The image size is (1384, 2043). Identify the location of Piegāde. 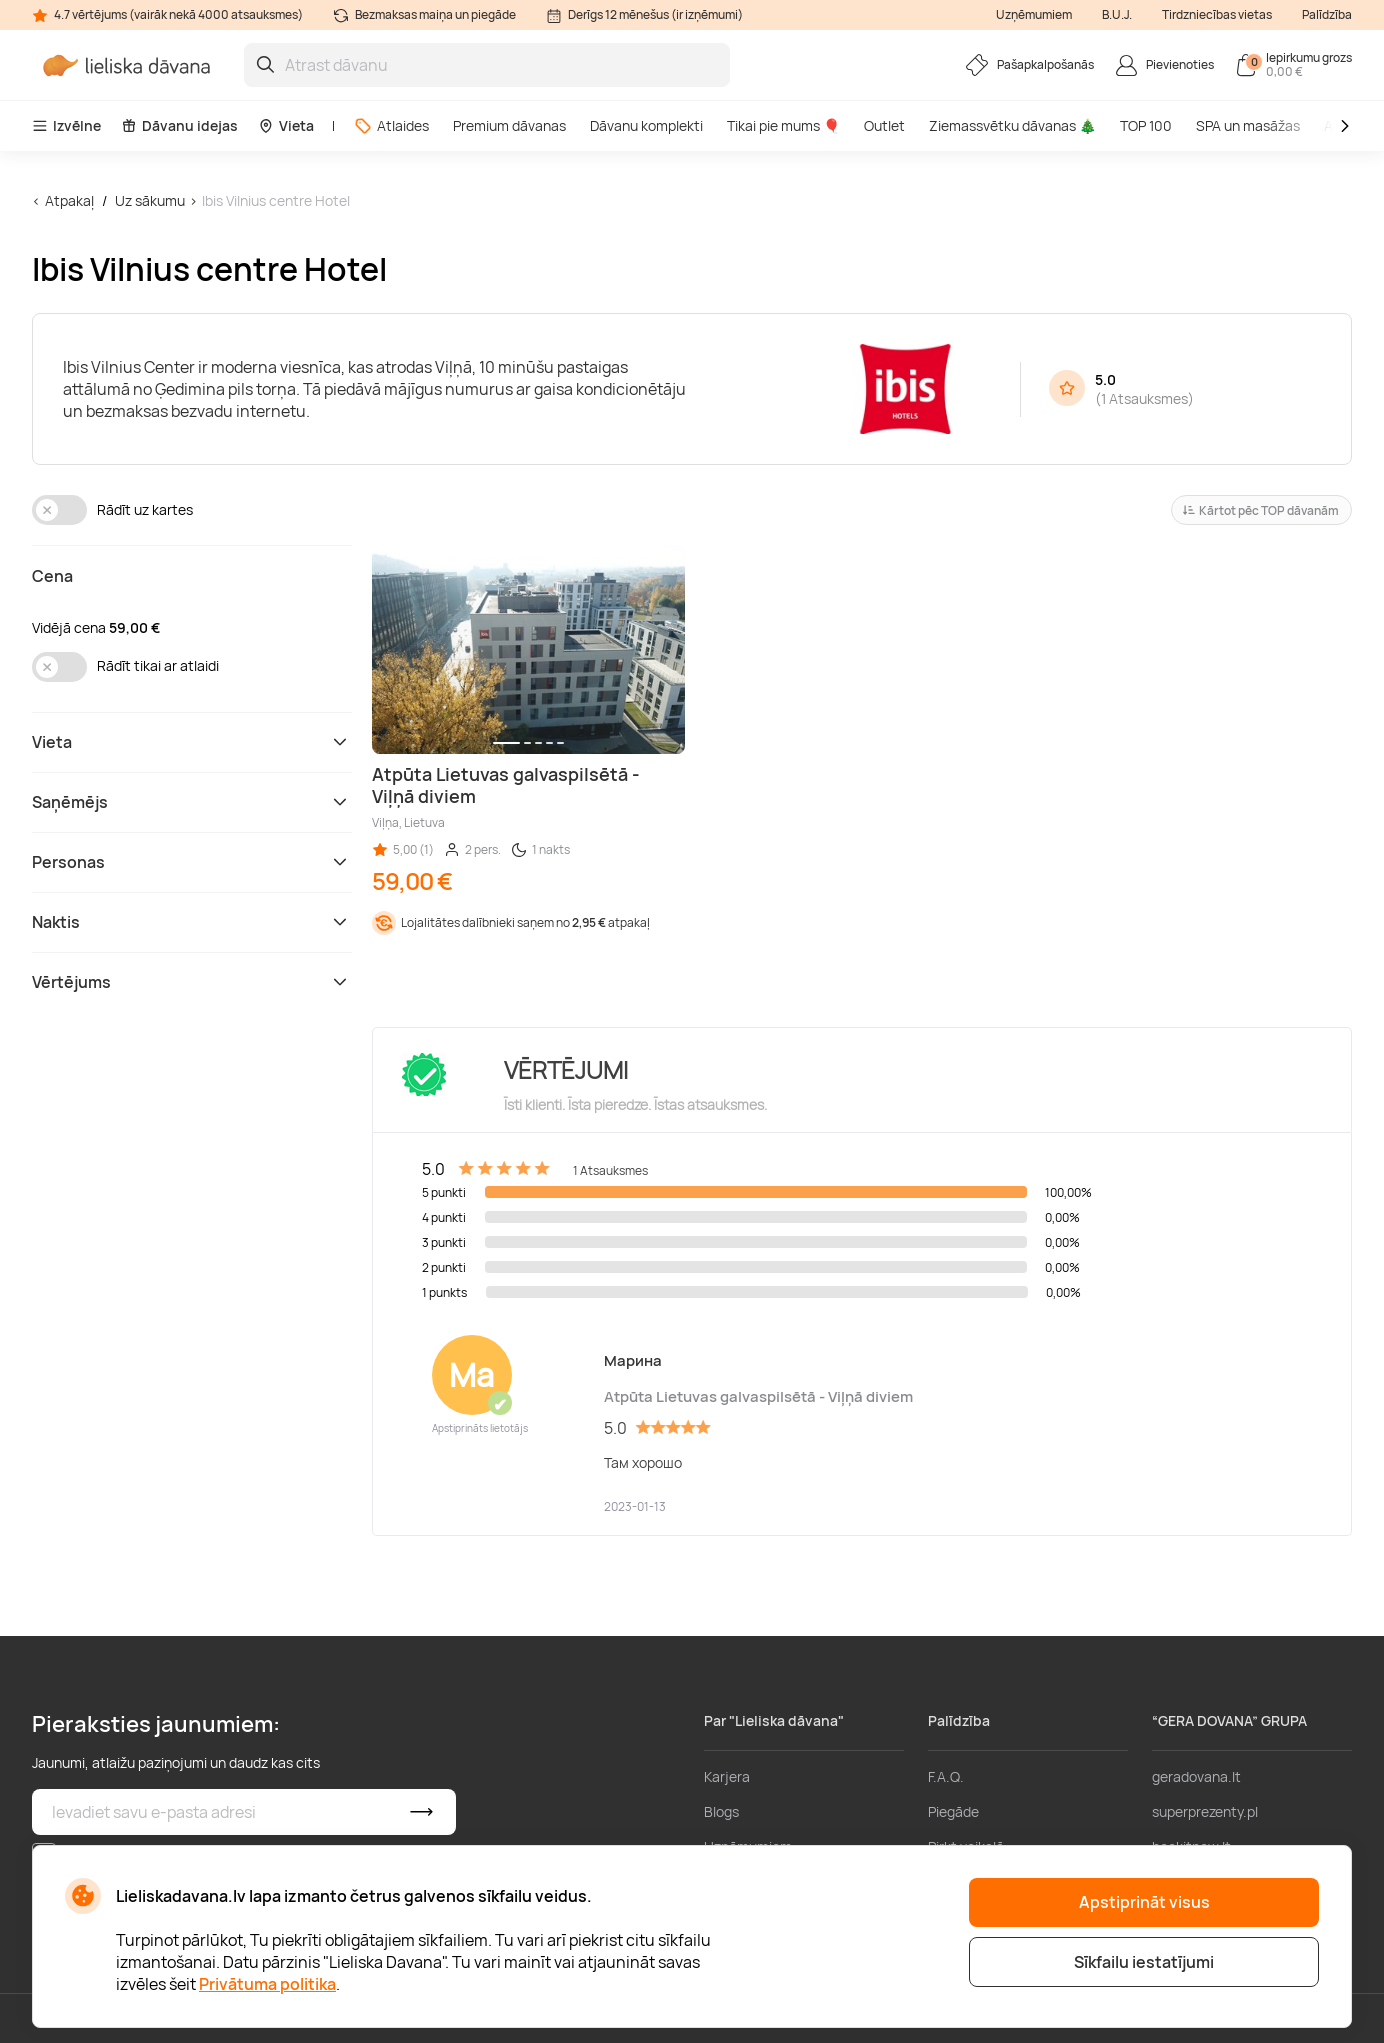
(953, 1811).